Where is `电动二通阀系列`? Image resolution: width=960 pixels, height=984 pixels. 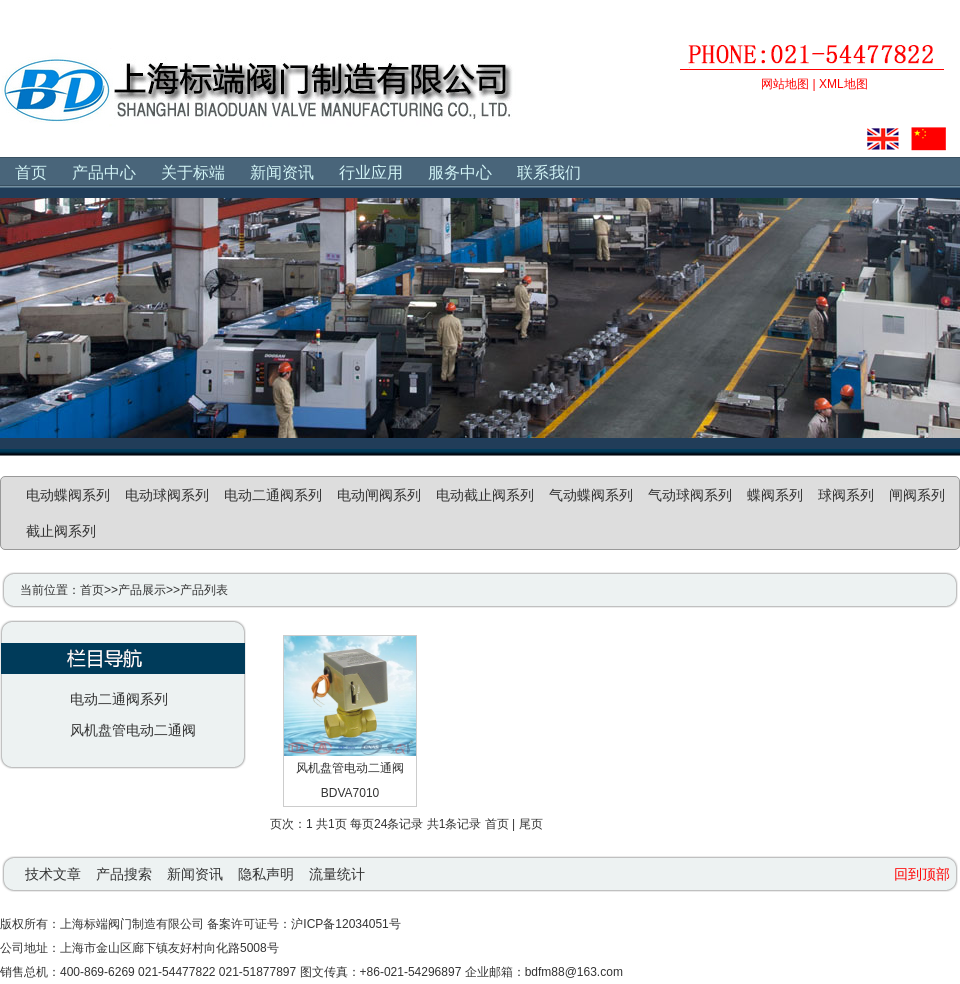 电动二通阀系列 is located at coordinates (273, 495).